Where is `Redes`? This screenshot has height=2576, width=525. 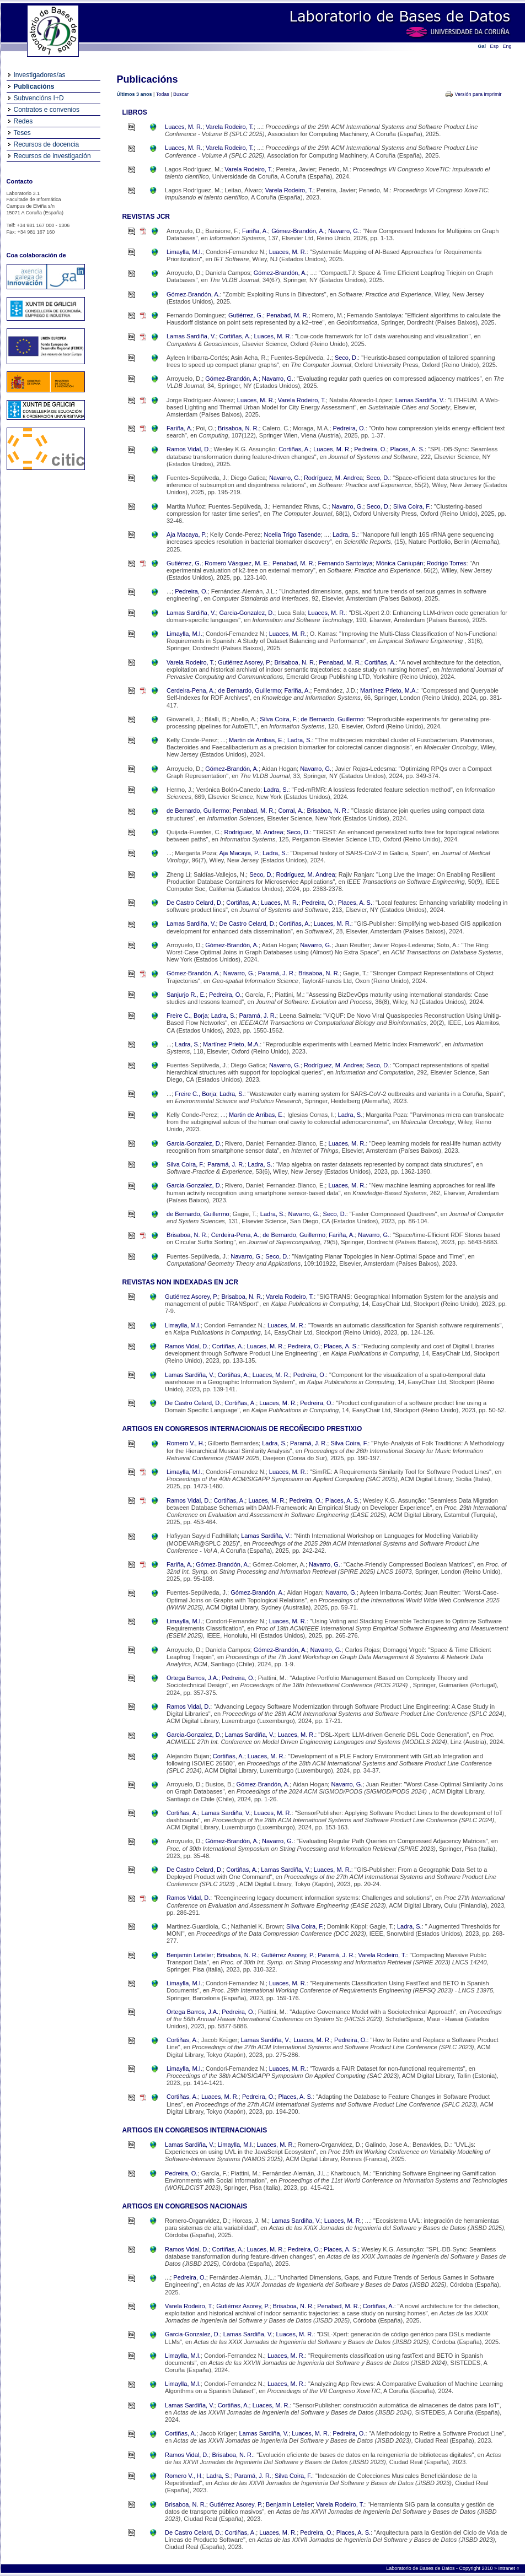
Redes is located at coordinates (23, 121).